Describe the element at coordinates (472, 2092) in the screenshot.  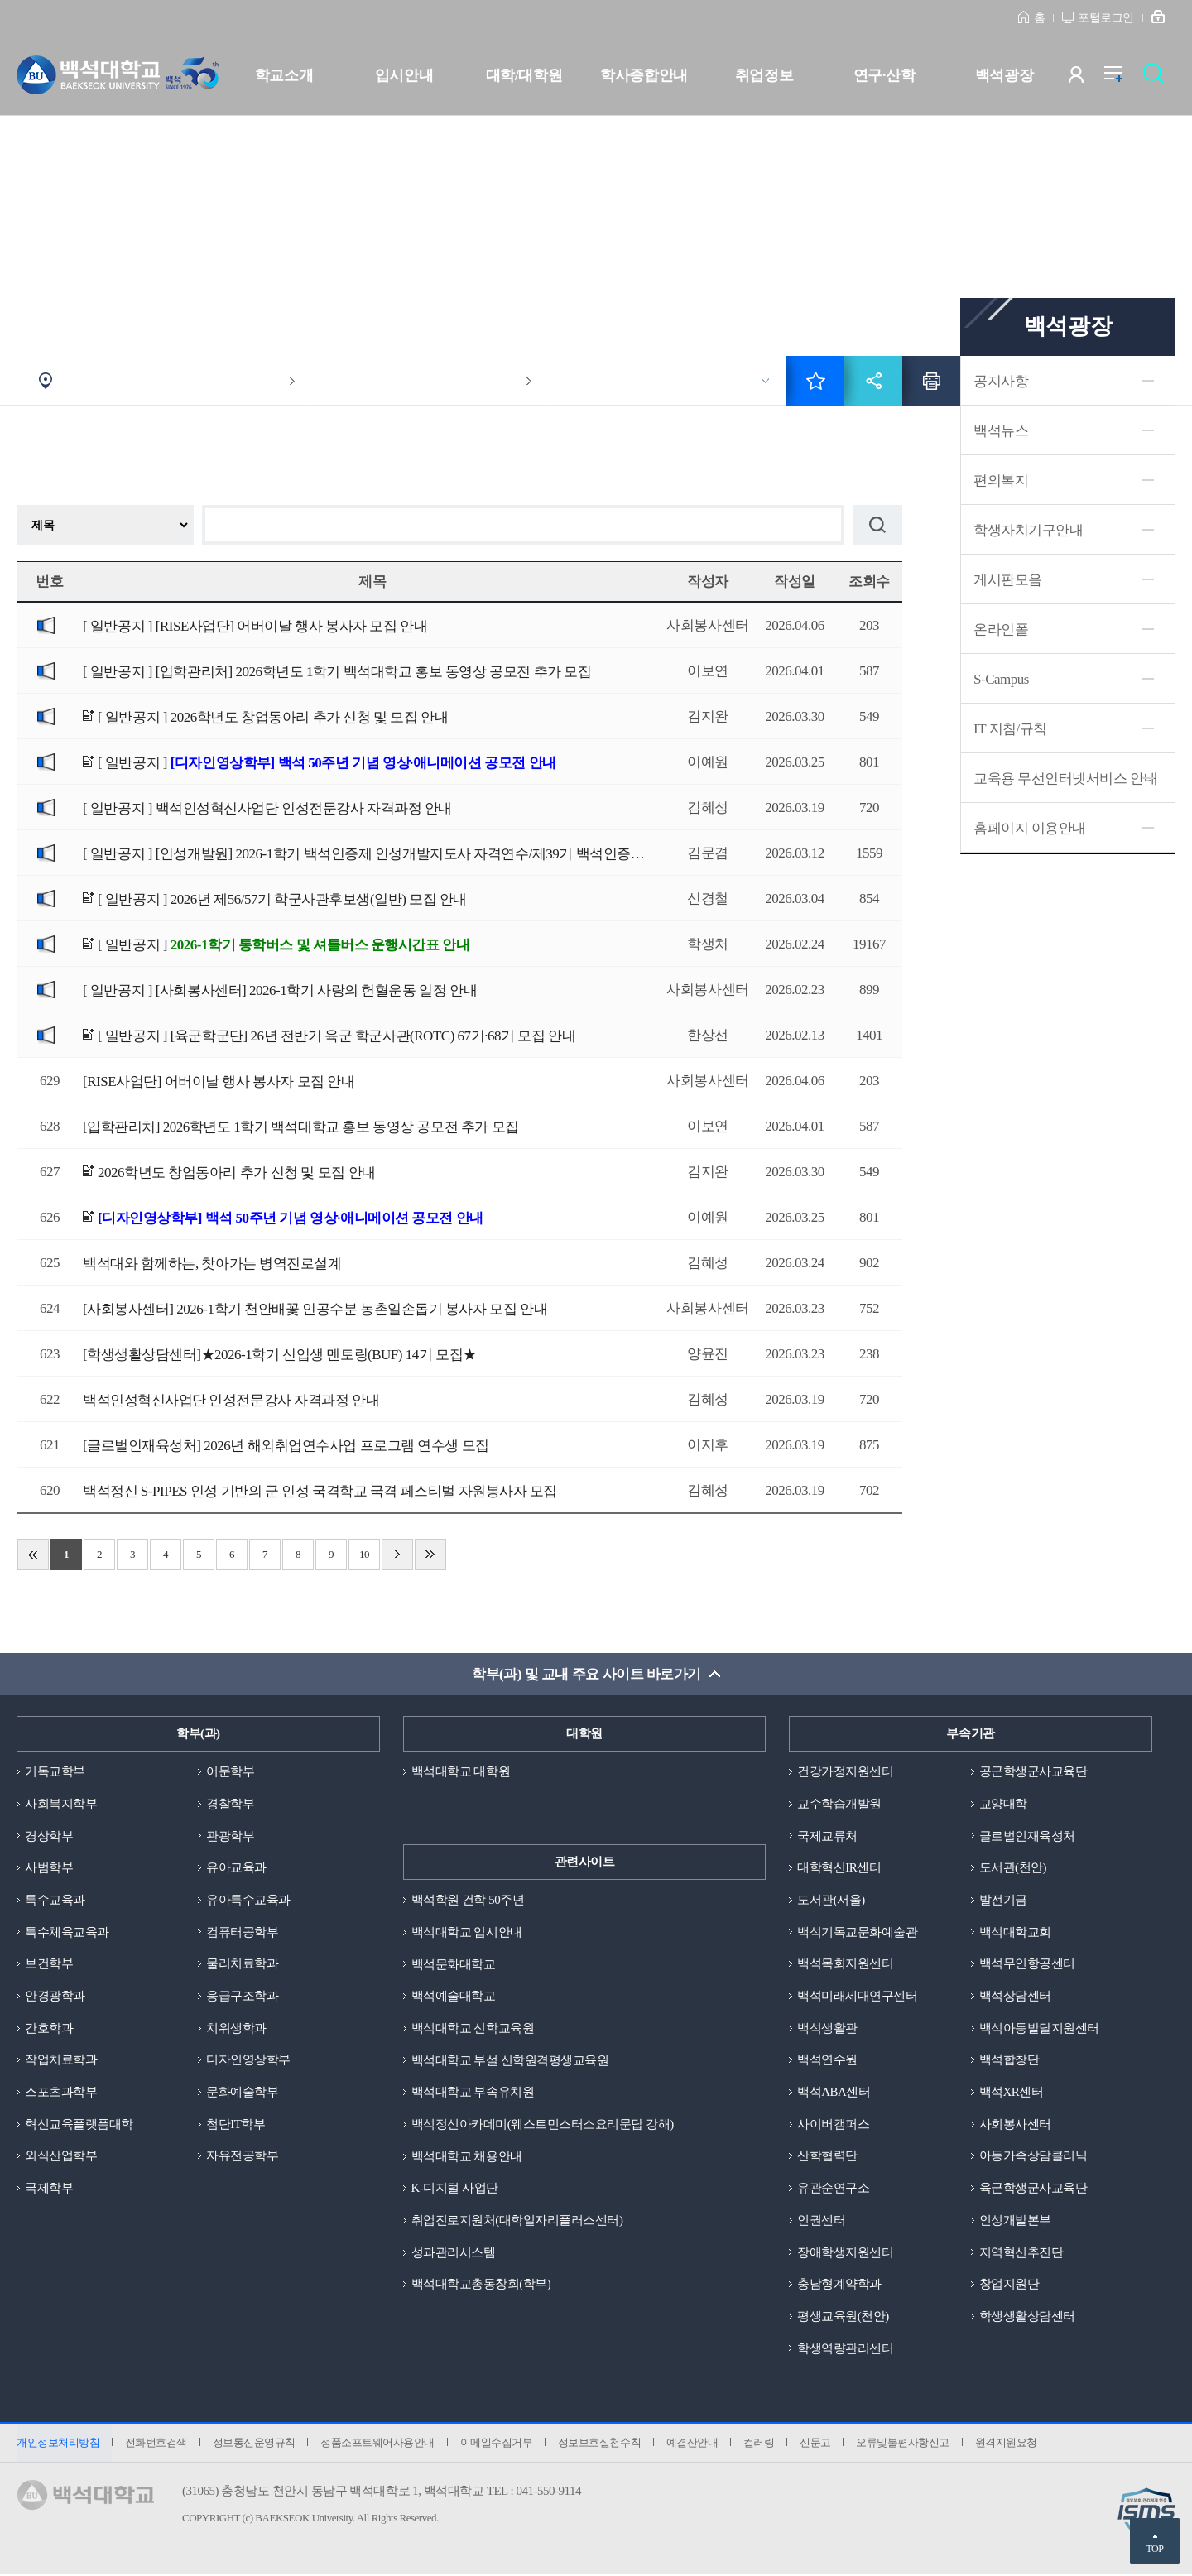
I see `백석대학교 부속유치원` at that location.